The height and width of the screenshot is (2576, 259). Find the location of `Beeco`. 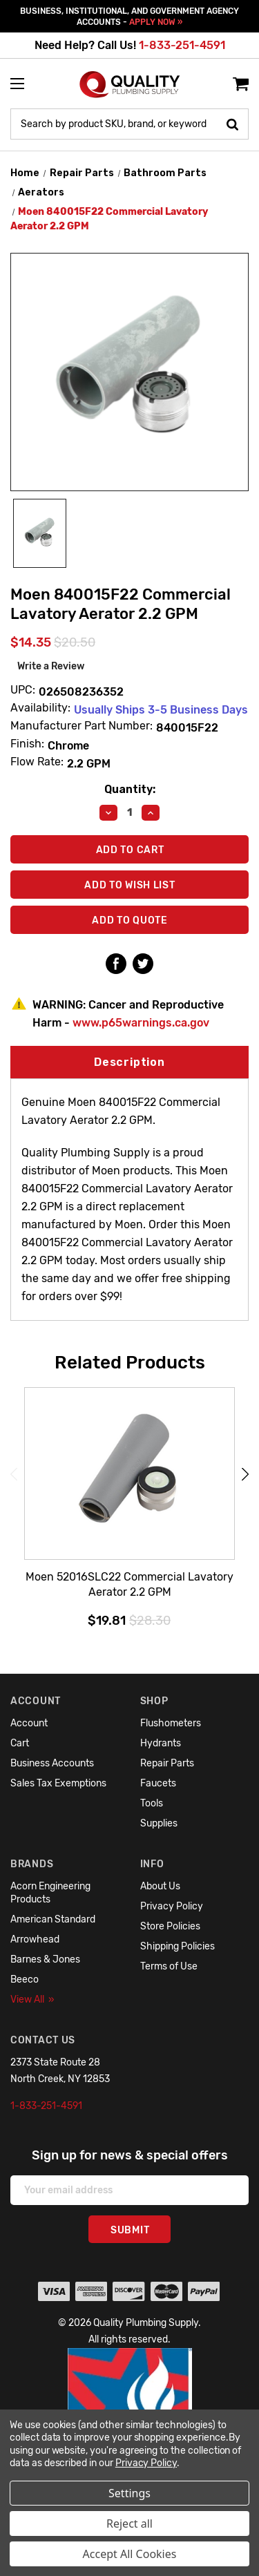

Beeco is located at coordinates (24, 1979).